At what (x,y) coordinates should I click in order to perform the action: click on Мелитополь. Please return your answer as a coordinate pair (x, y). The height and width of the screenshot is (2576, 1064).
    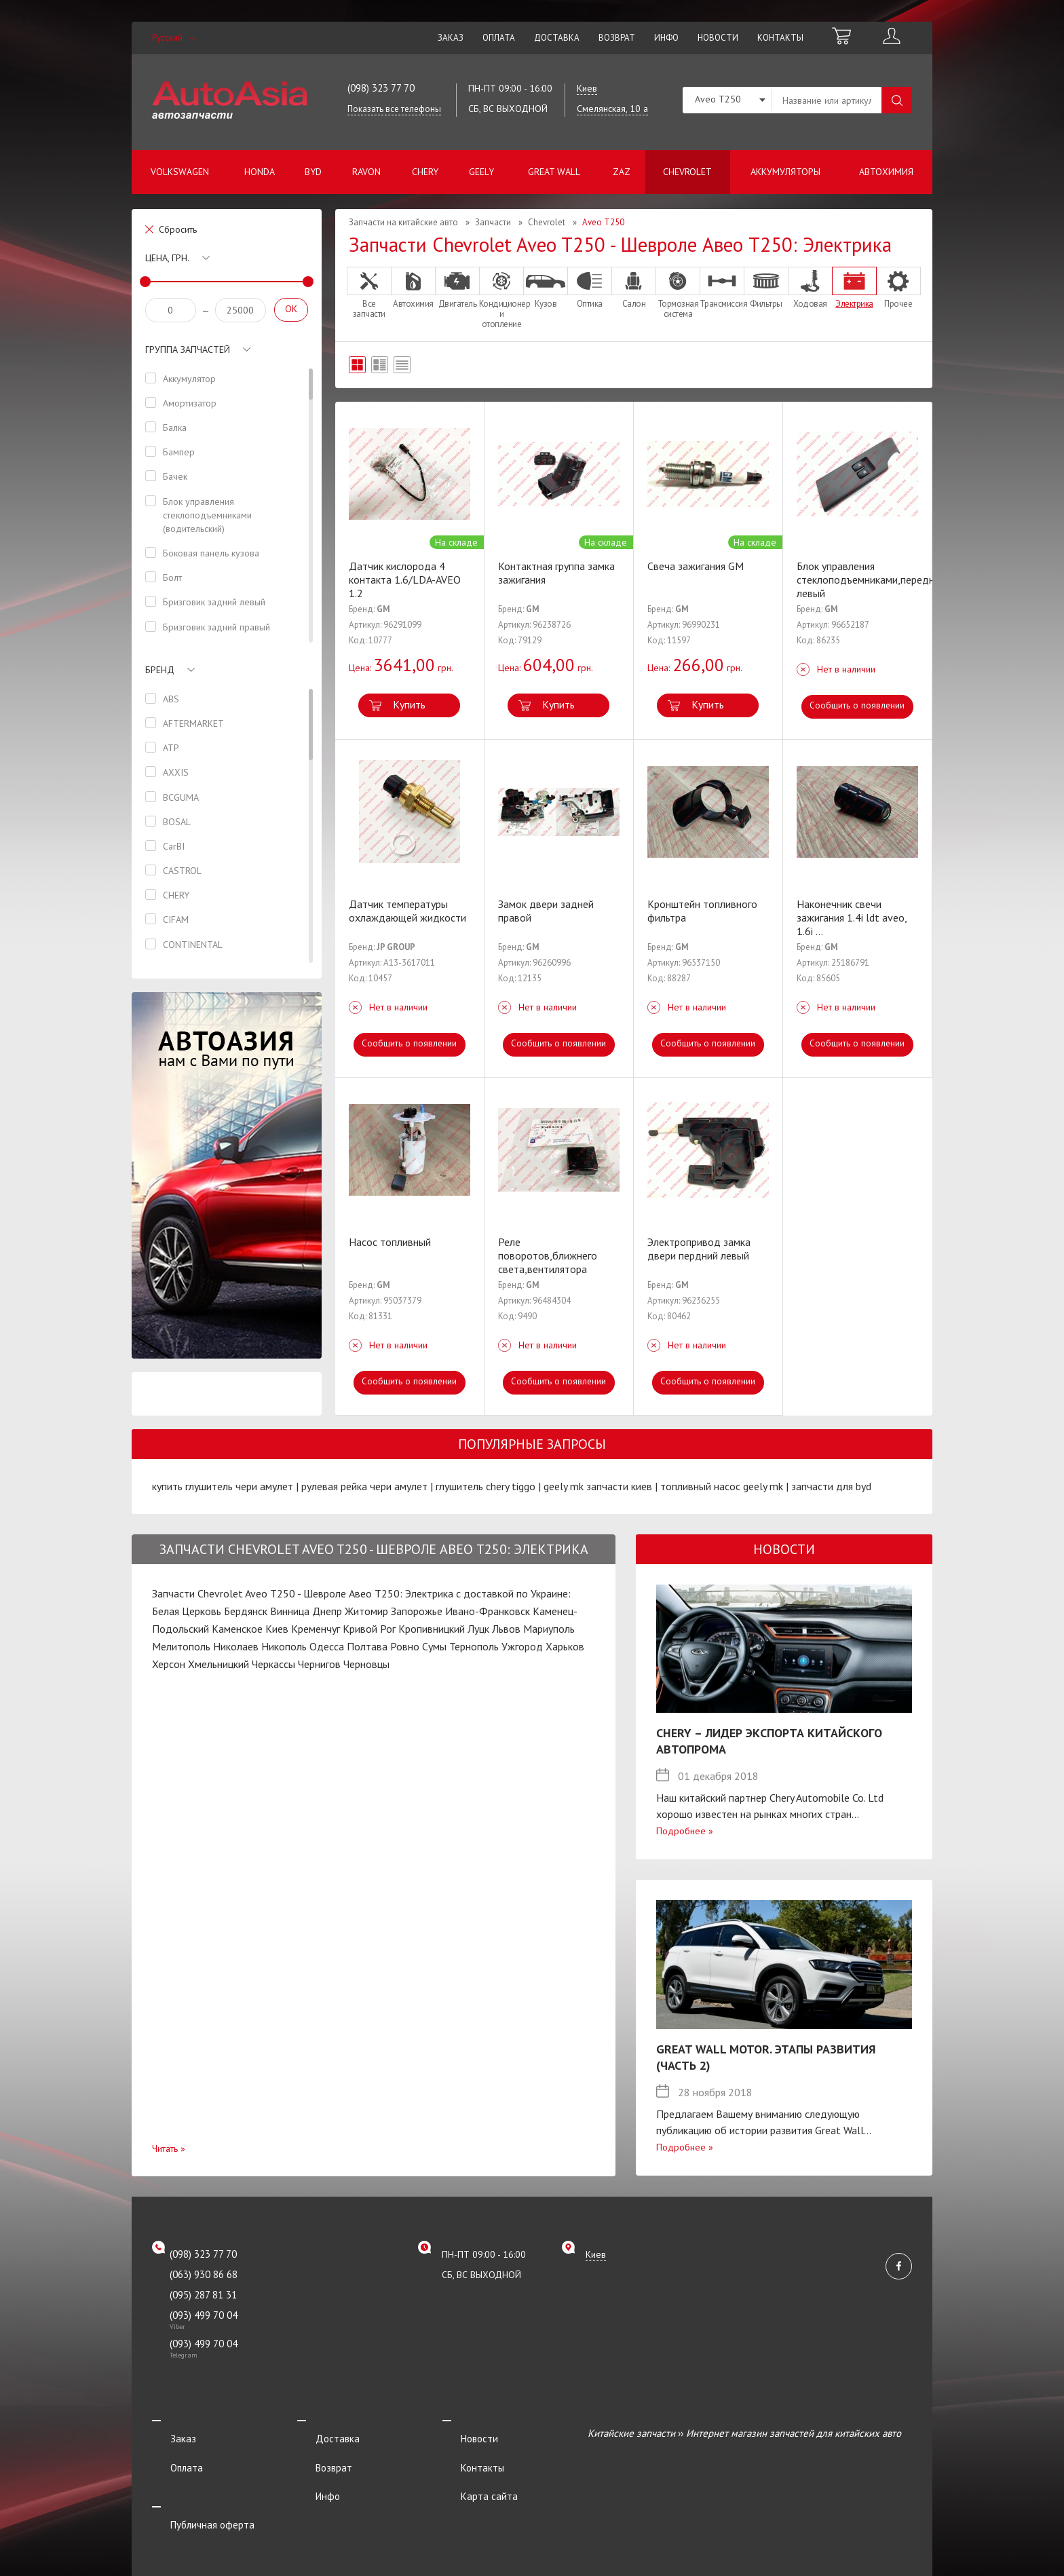
    Looking at the image, I should click on (181, 1646).